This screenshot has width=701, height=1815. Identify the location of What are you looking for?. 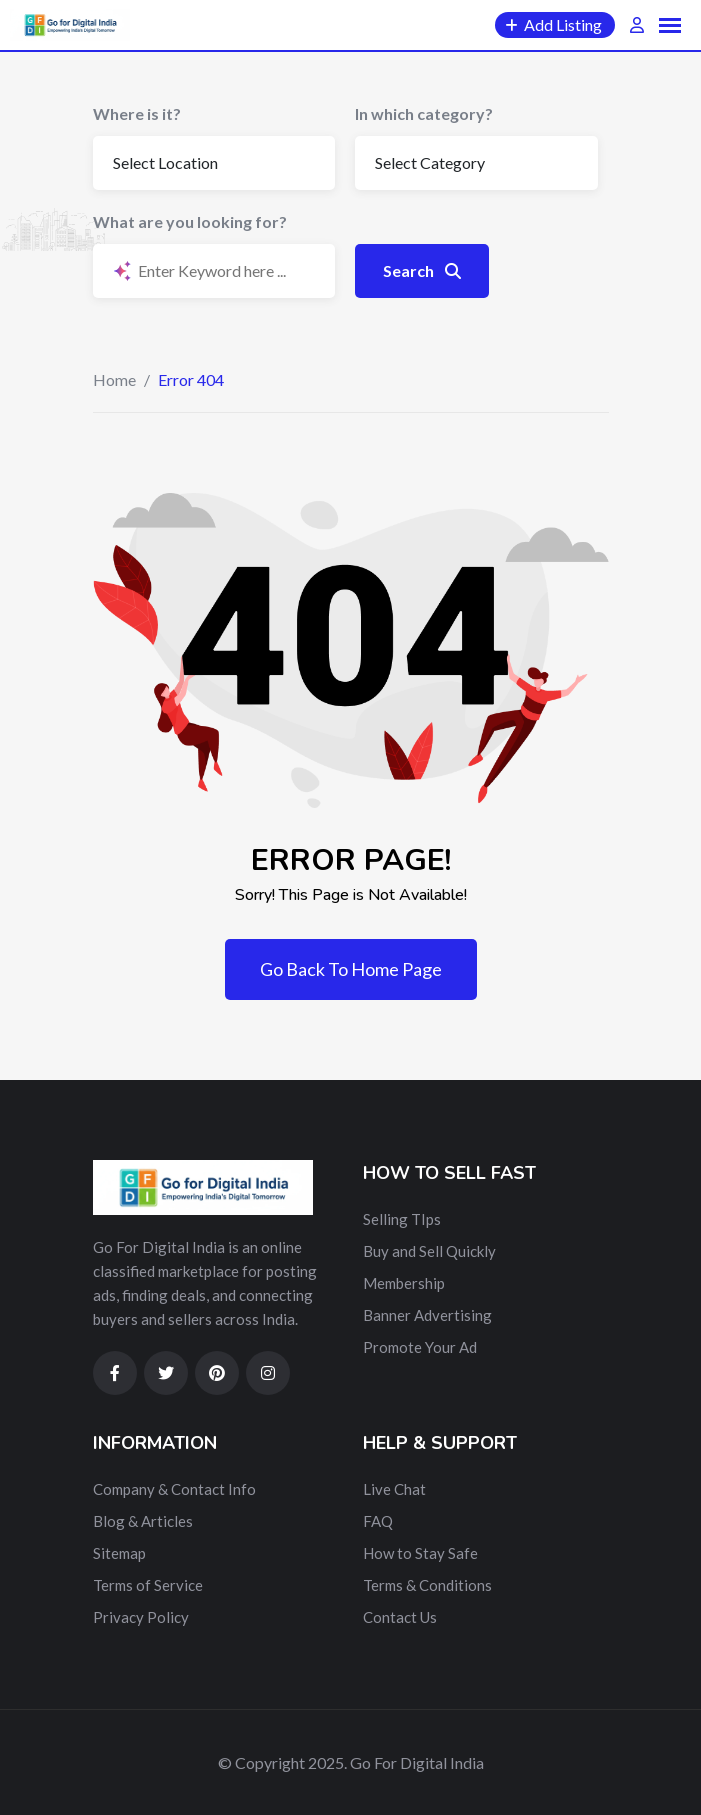
(190, 221).